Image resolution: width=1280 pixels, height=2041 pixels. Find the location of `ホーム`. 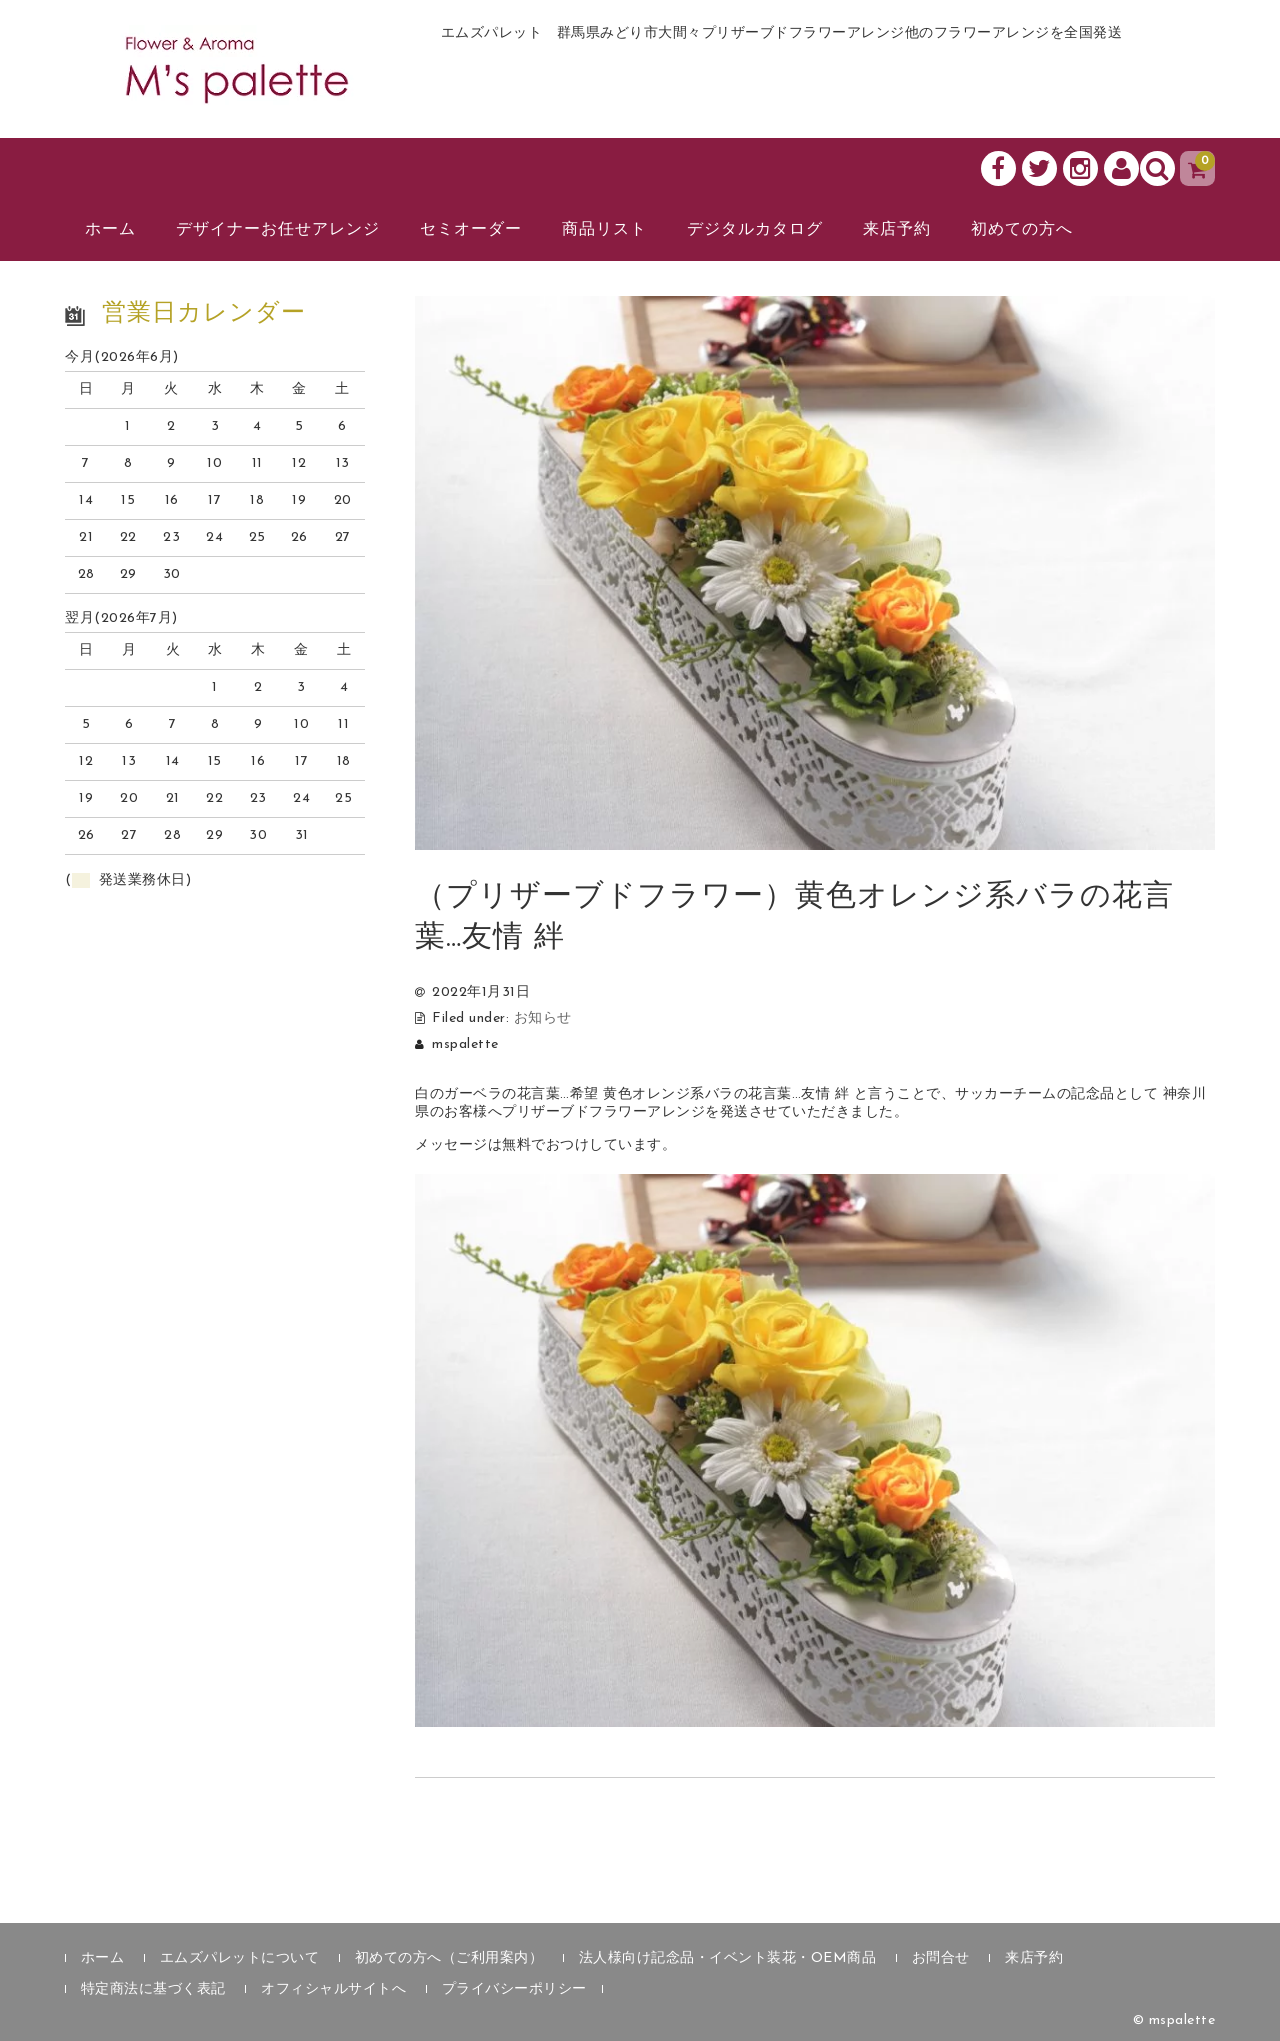

ホーム is located at coordinates (110, 230).